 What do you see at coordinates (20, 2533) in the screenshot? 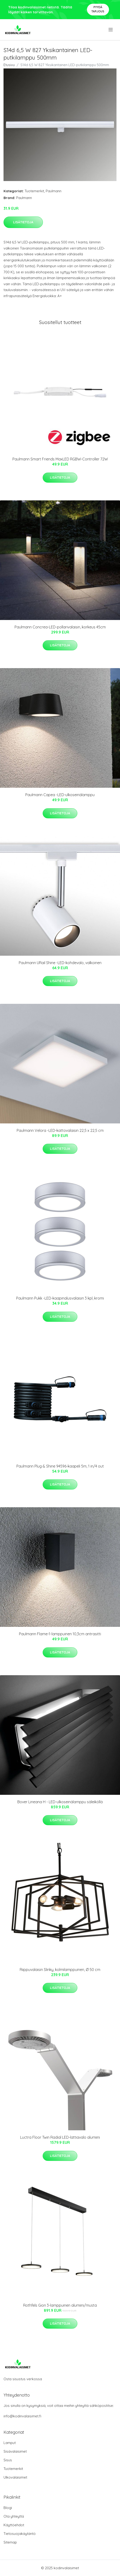
I see `Tietosuojakäytäntö` at bounding box center [20, 2533].